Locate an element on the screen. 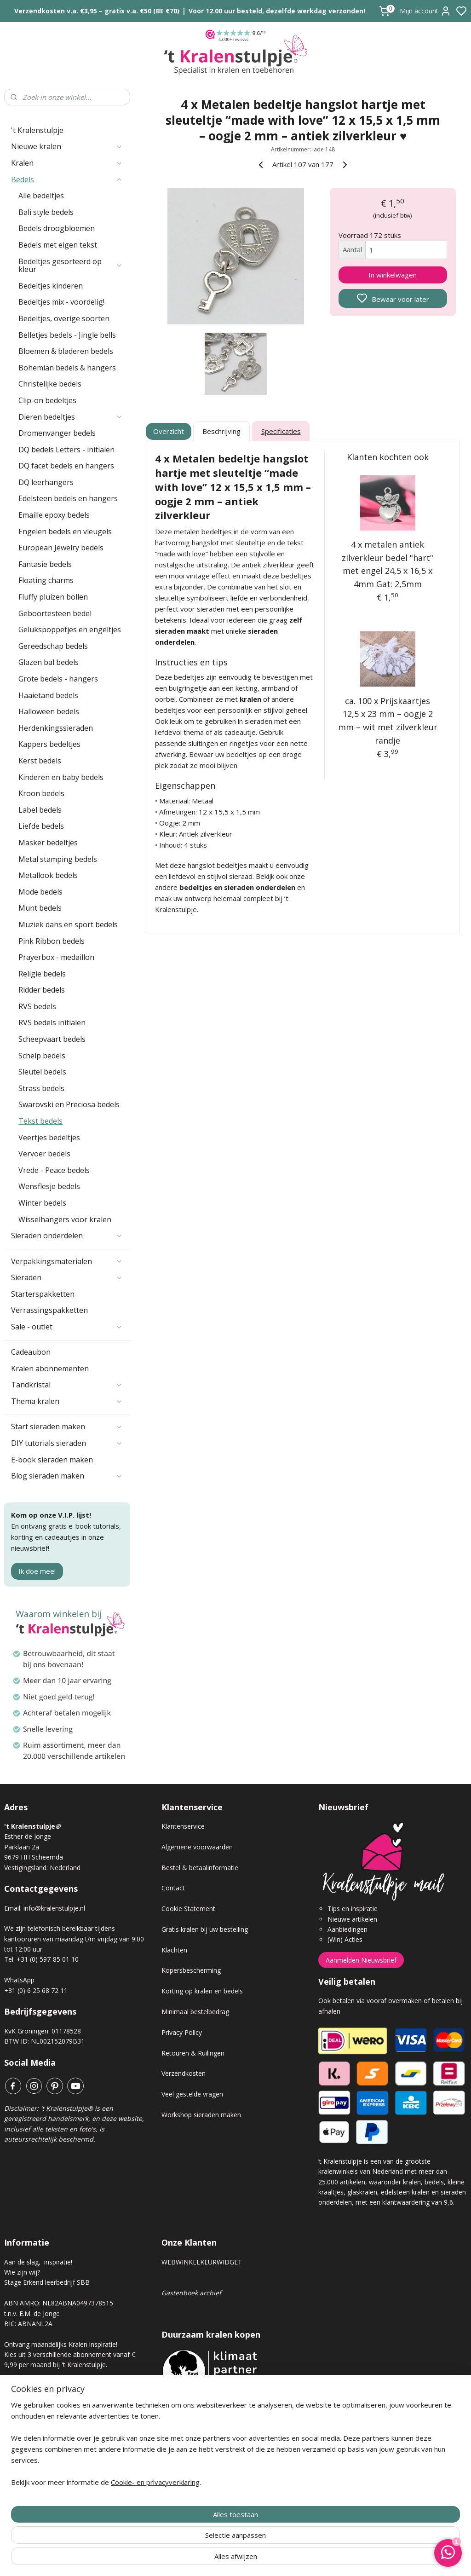 This screenshot has height=2576, width=471. Wie zijn wij? is located at coordinates (22, 2272).